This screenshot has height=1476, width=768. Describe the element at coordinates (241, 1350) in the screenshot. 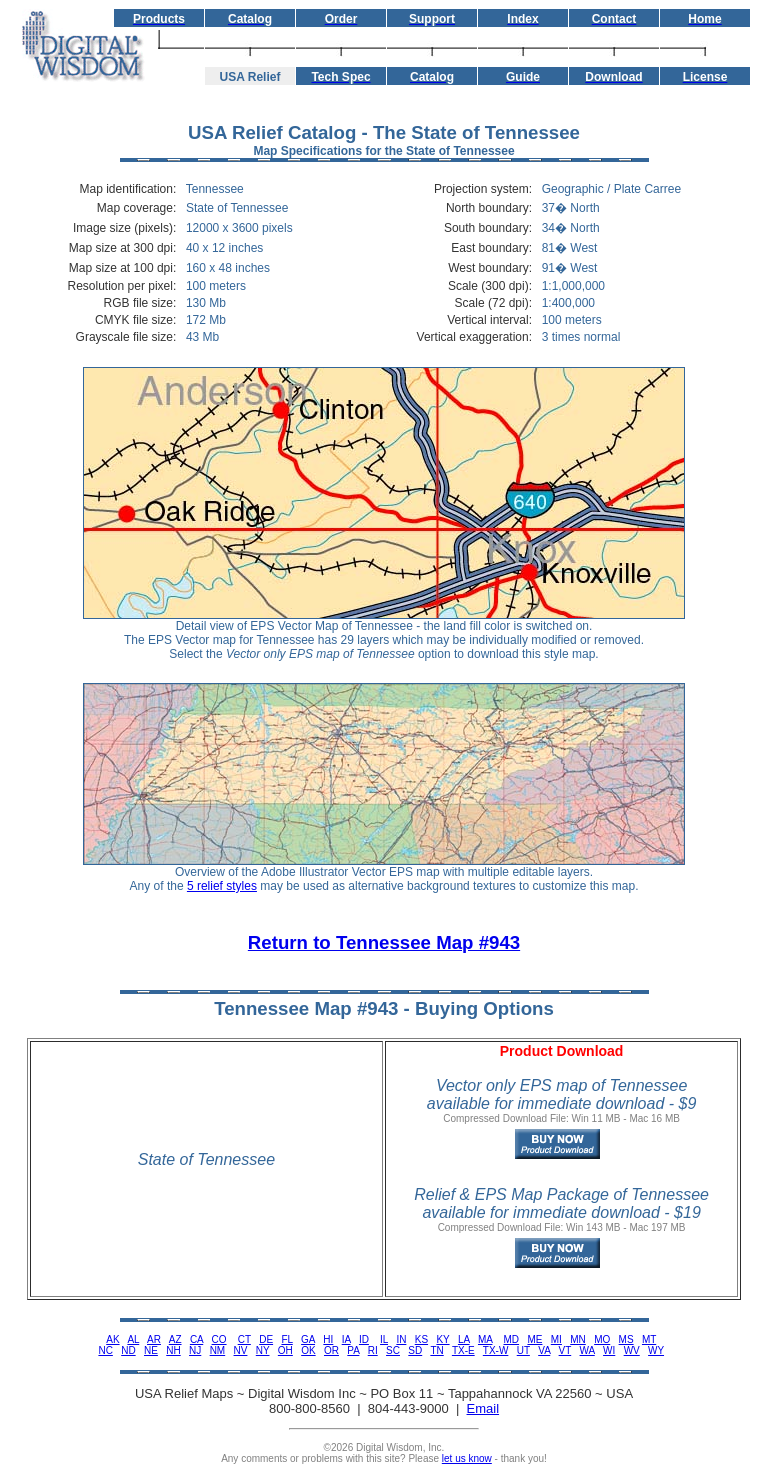

I see `NV` at that location.